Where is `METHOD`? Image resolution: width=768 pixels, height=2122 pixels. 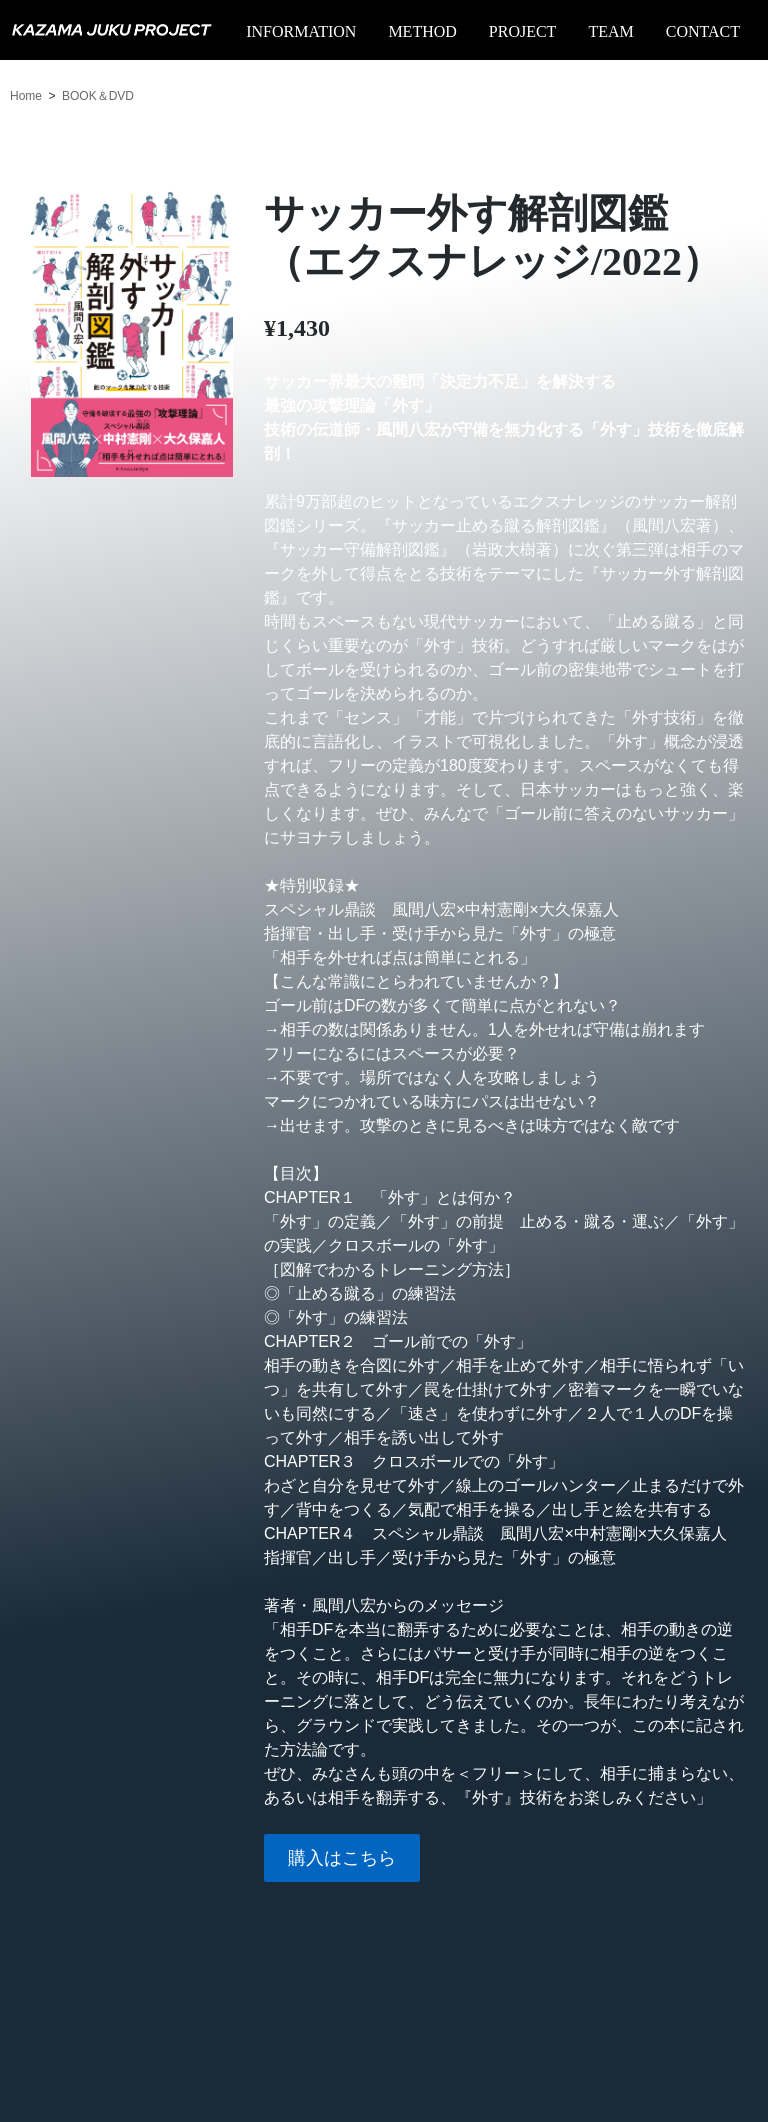 METHOD is located at coordinates (422, 31).